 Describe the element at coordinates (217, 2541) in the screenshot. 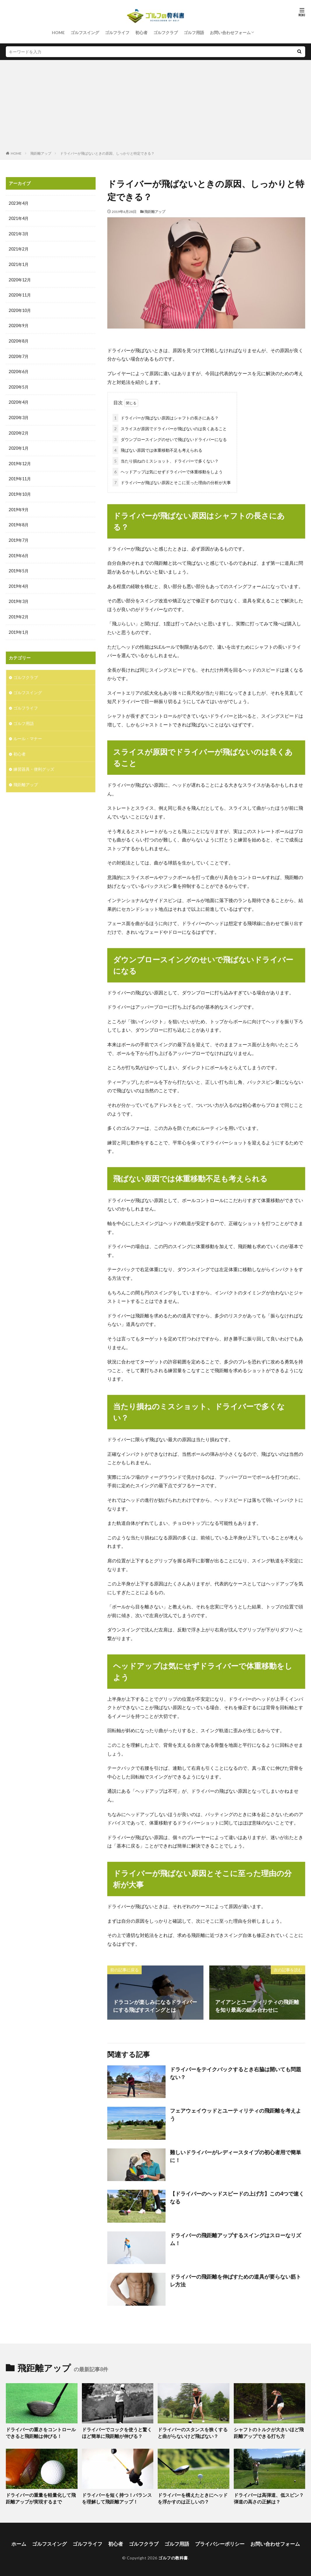

I see `プライバシーポリシー` at that location.